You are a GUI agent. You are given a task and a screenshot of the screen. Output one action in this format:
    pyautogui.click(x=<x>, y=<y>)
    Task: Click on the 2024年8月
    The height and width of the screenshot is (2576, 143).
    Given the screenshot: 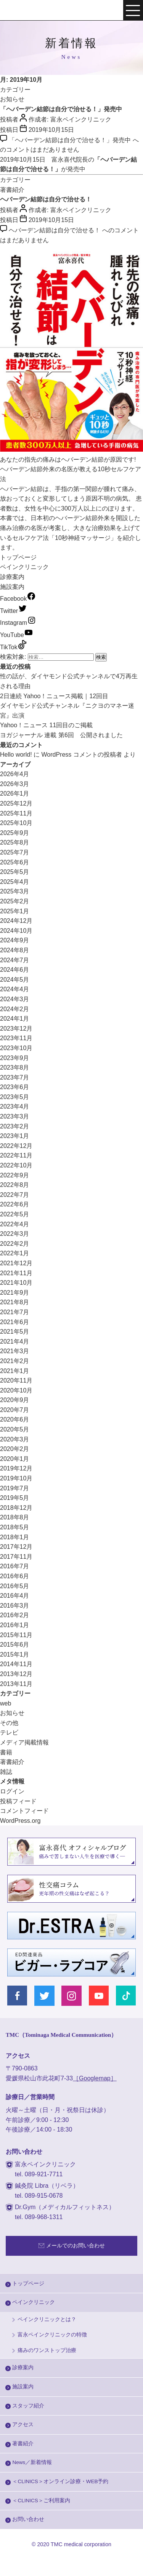 What is the action you would take?
    pyautogui.click(x=14, y=950)
    